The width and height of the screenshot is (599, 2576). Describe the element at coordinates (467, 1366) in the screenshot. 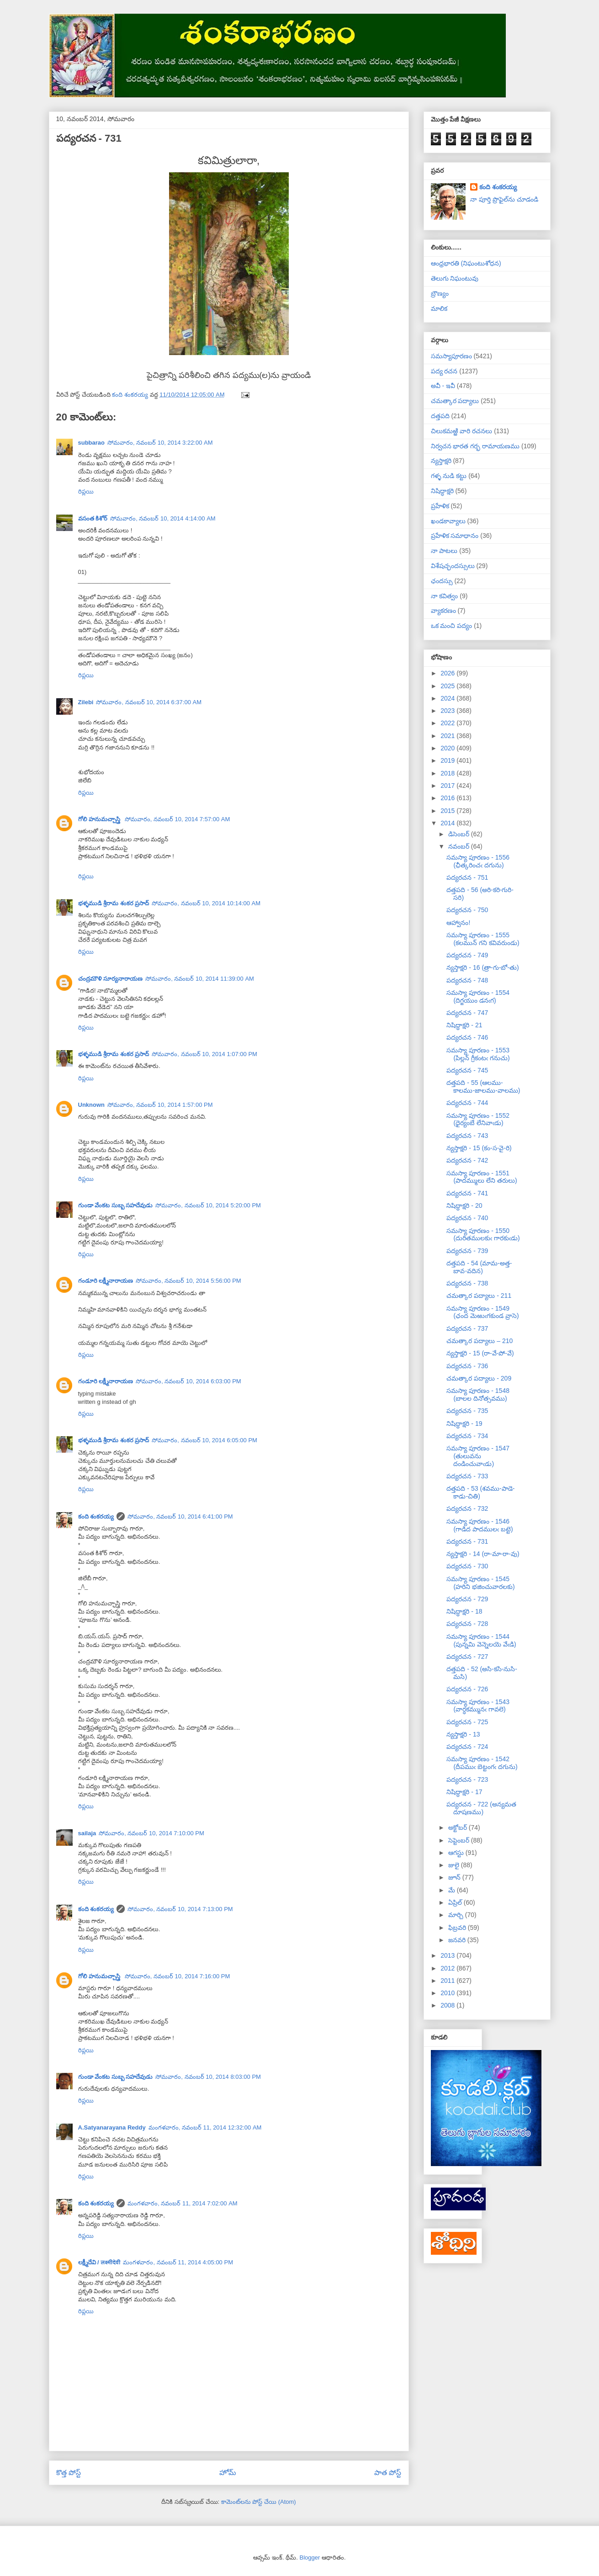

I see `పద్యరచన - 736` at that location.